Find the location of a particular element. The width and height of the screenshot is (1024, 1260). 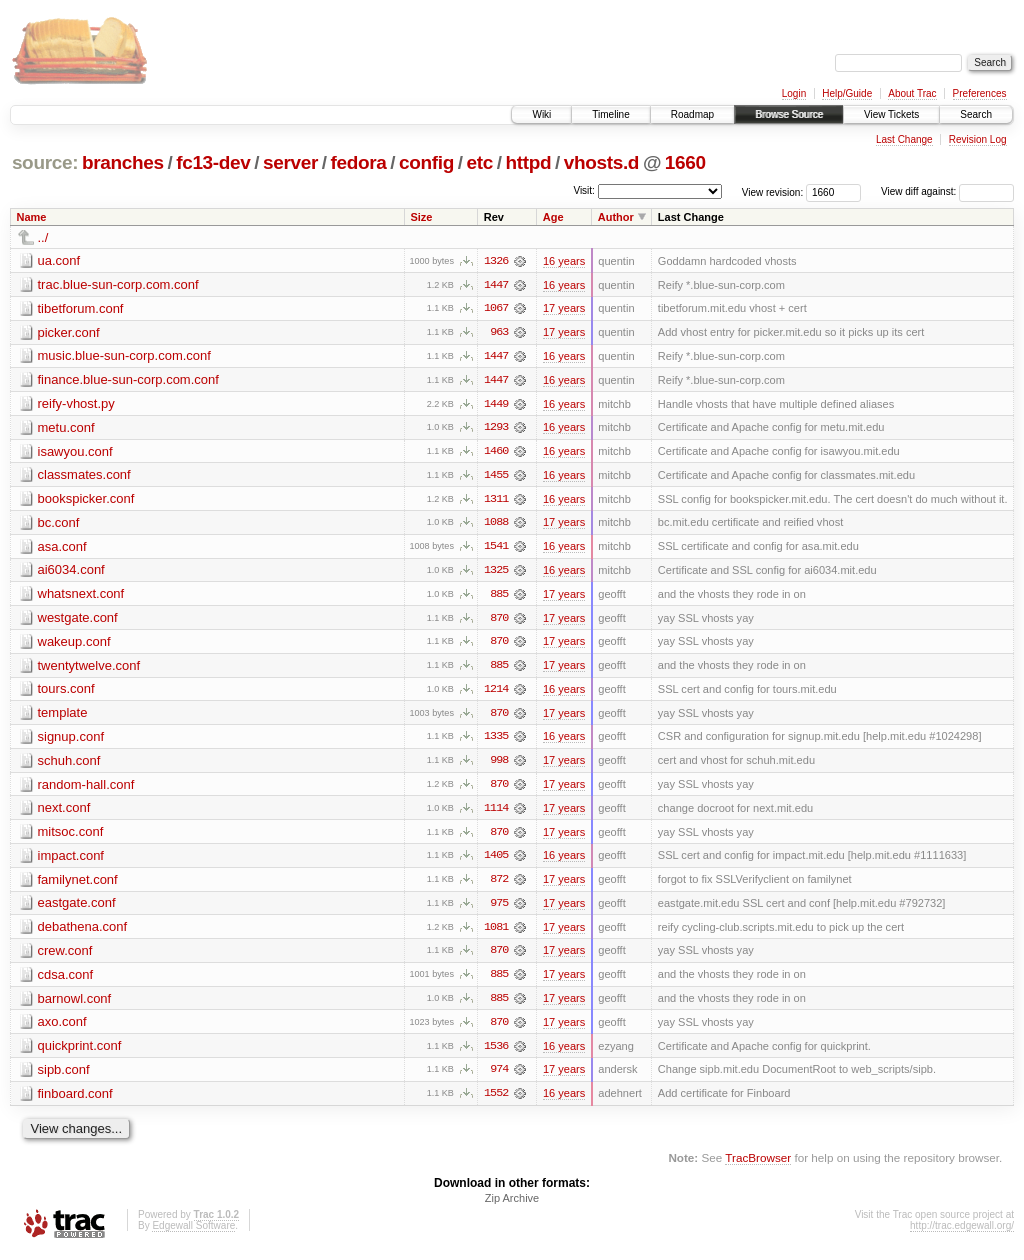

872 is located at coordinates (499, 885).